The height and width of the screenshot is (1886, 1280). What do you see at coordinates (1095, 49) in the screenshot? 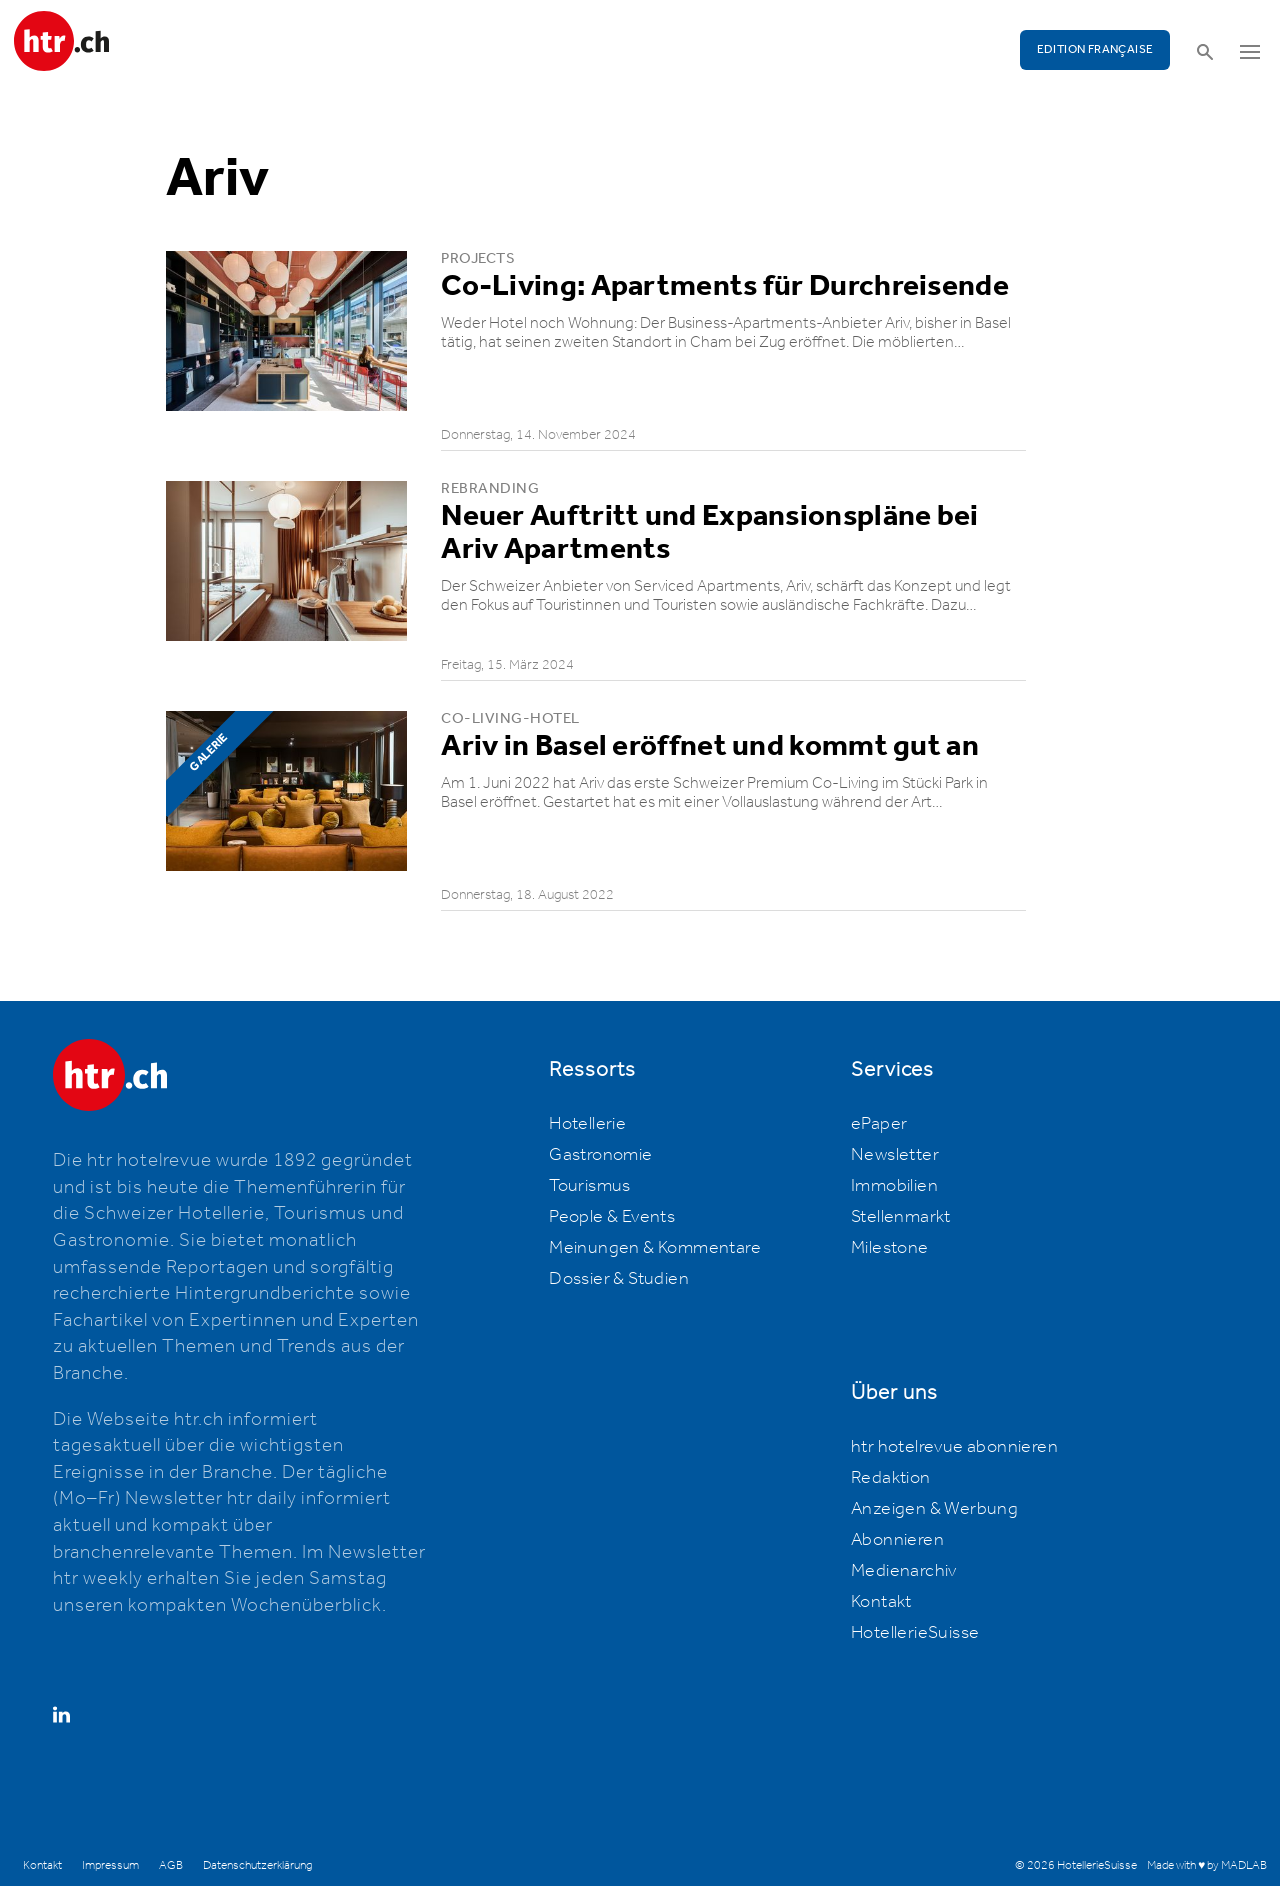
I see `EDITION FRANÇAISE` at bounding box center [1095, 49].